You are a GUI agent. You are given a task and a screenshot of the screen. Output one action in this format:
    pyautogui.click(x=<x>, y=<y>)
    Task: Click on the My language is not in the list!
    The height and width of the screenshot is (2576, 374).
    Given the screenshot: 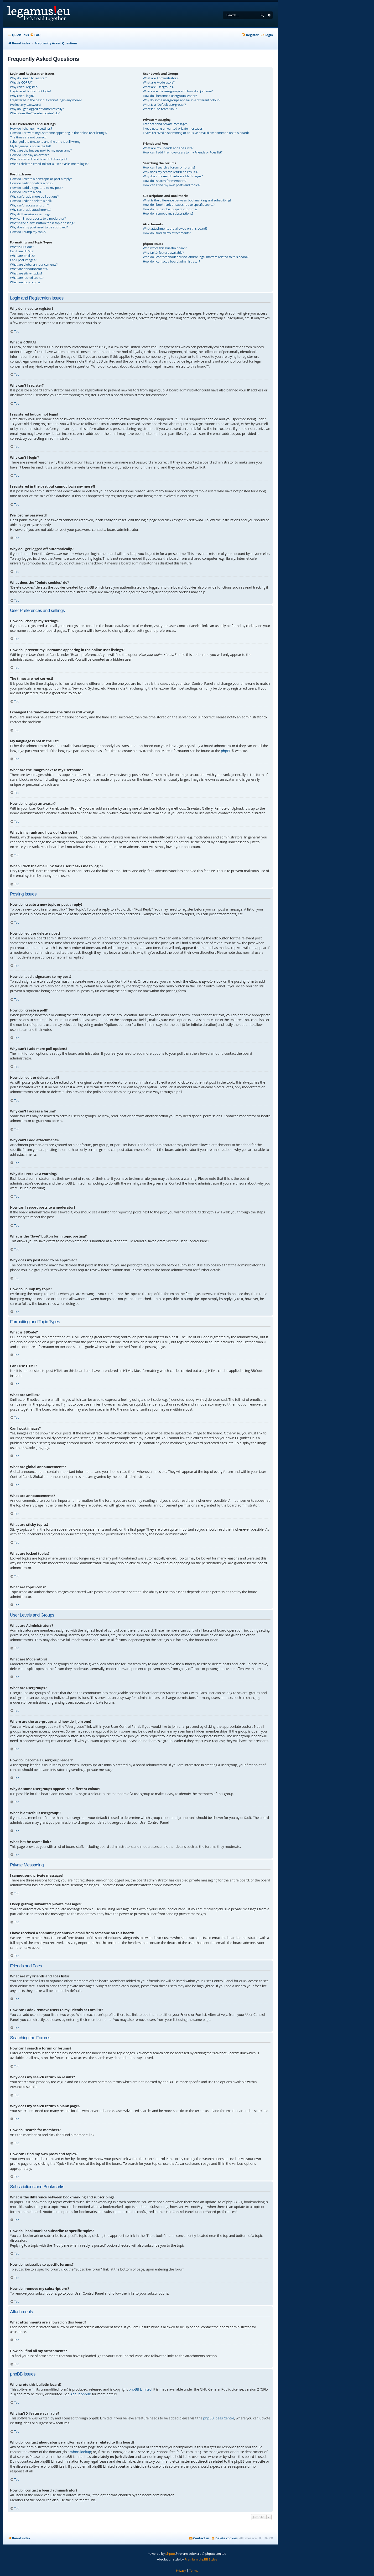 What is the action you would take?
    pyautogui.click(x=30, y=146)
    